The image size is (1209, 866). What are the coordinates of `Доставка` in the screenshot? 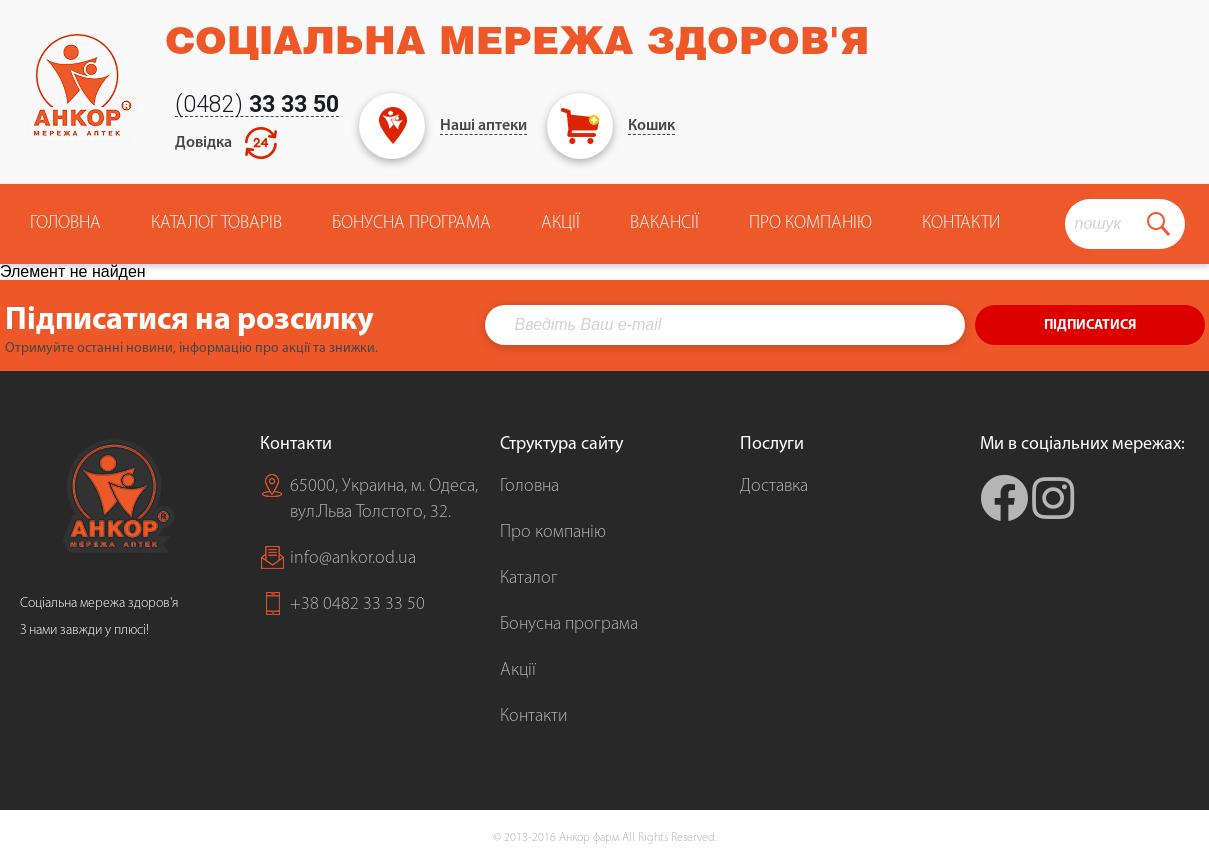 It's located at (774, 486).